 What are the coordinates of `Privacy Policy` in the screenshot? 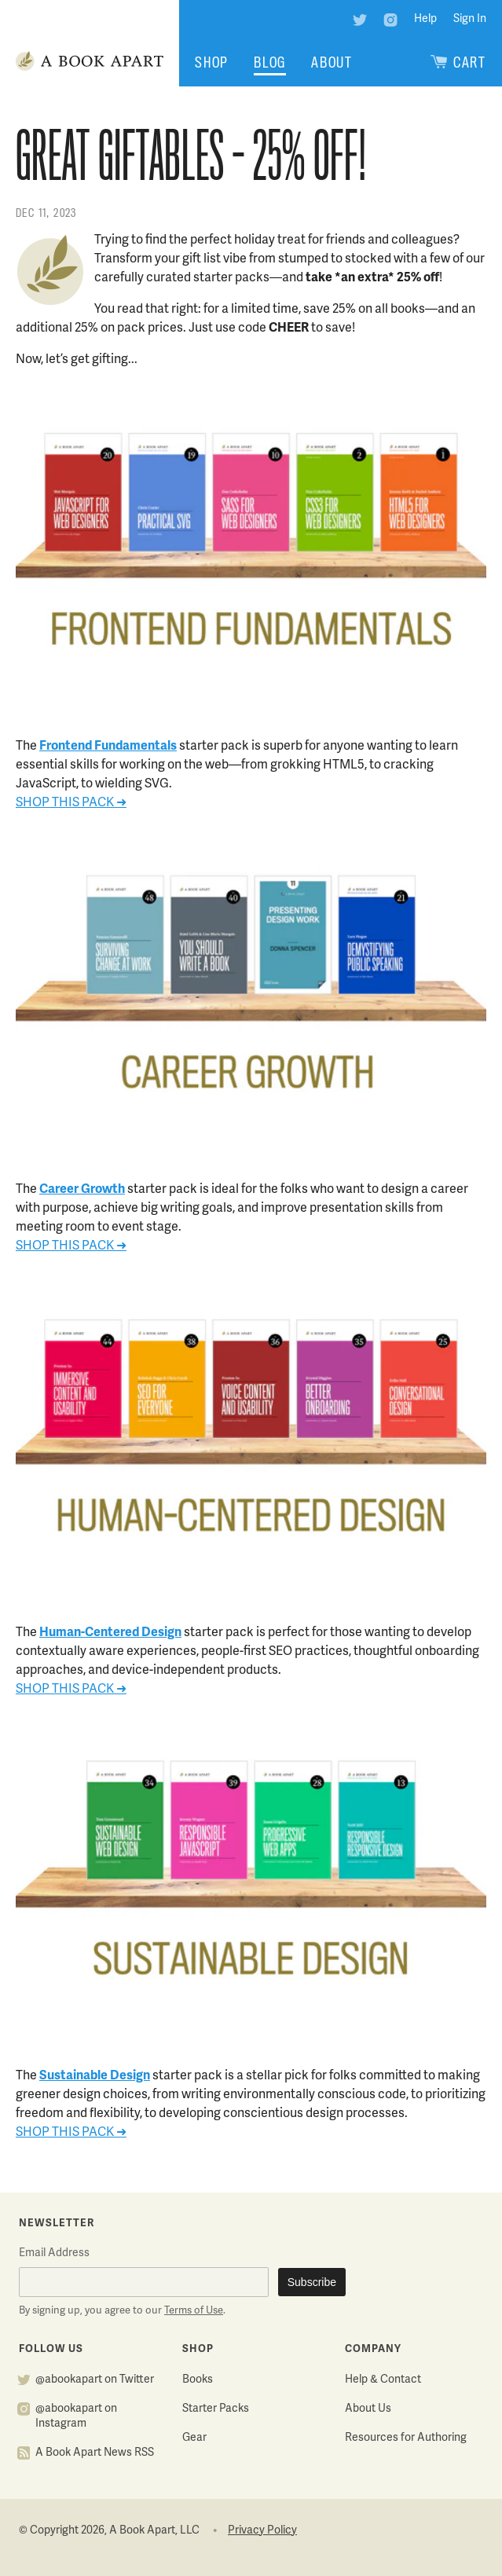 It's located at (262, 2530).